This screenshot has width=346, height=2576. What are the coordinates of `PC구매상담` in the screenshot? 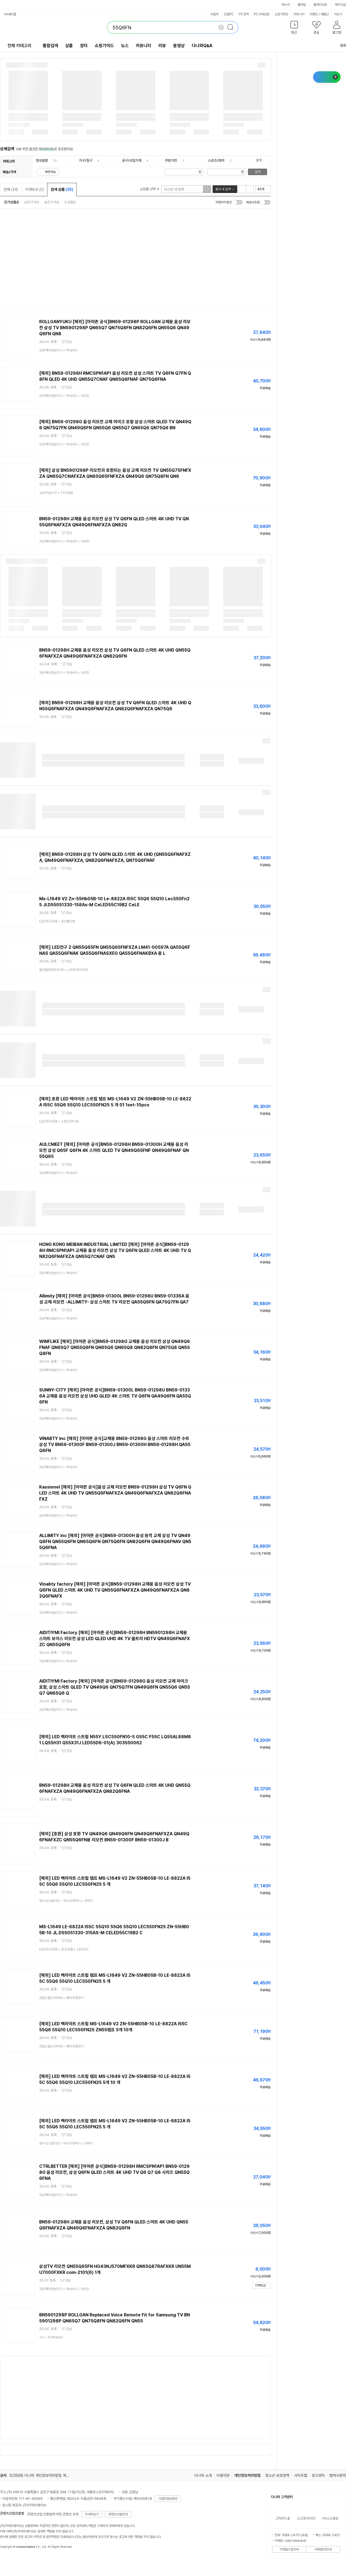 It's located at (261, 14).